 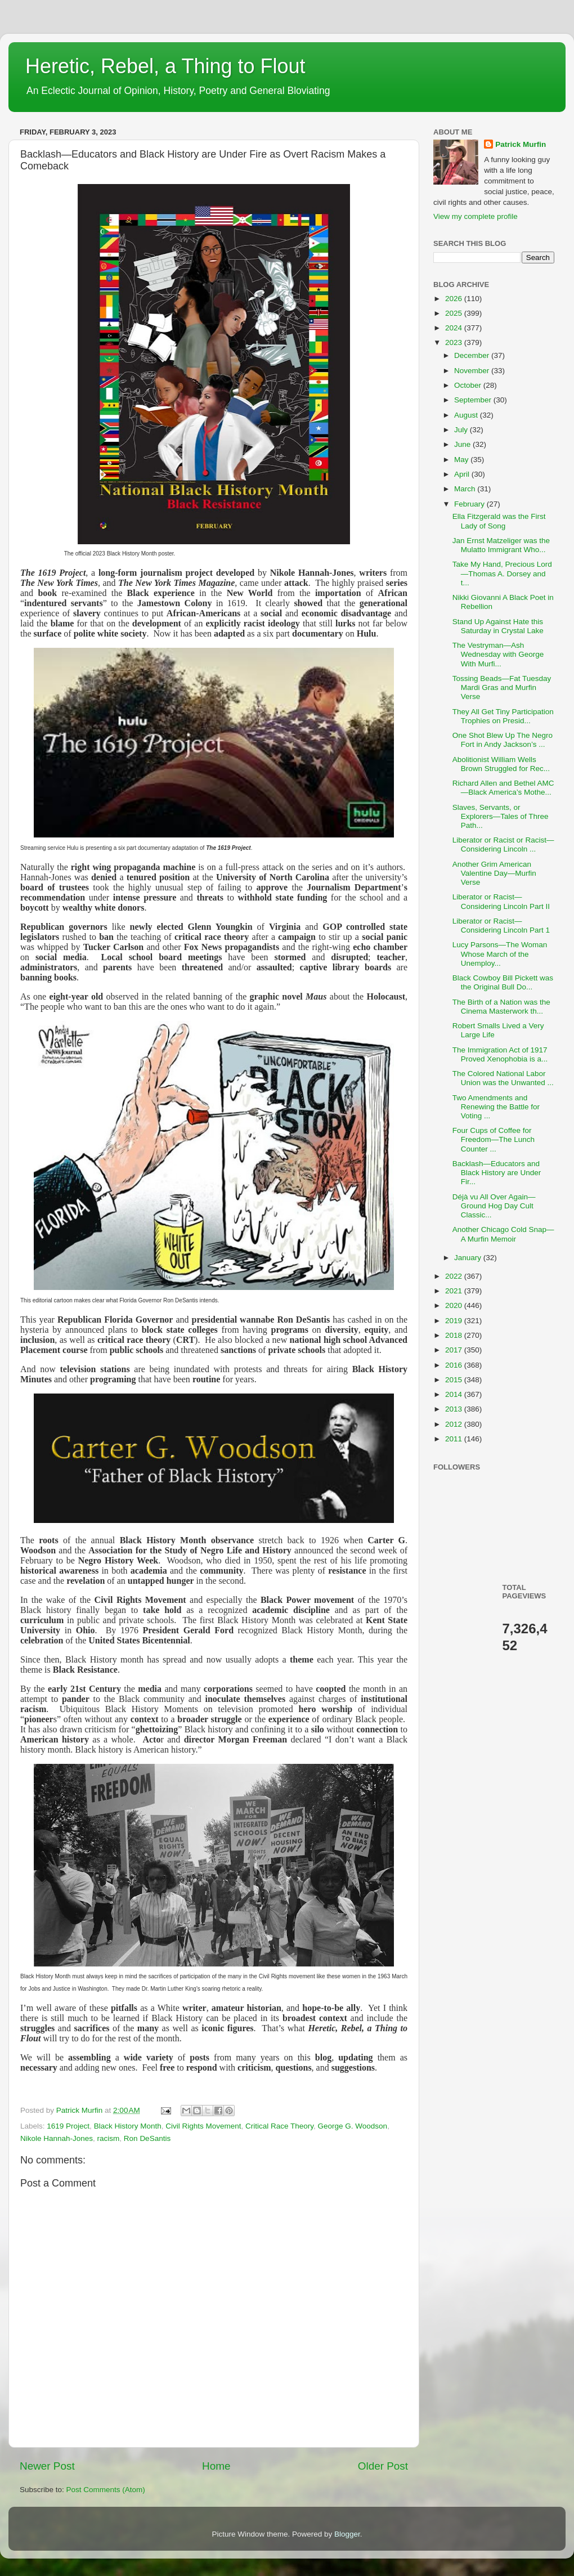 What do you see at coordinates (454, 1424) in the screenshot?
I see `2012` at bounding box center [454, 1424].